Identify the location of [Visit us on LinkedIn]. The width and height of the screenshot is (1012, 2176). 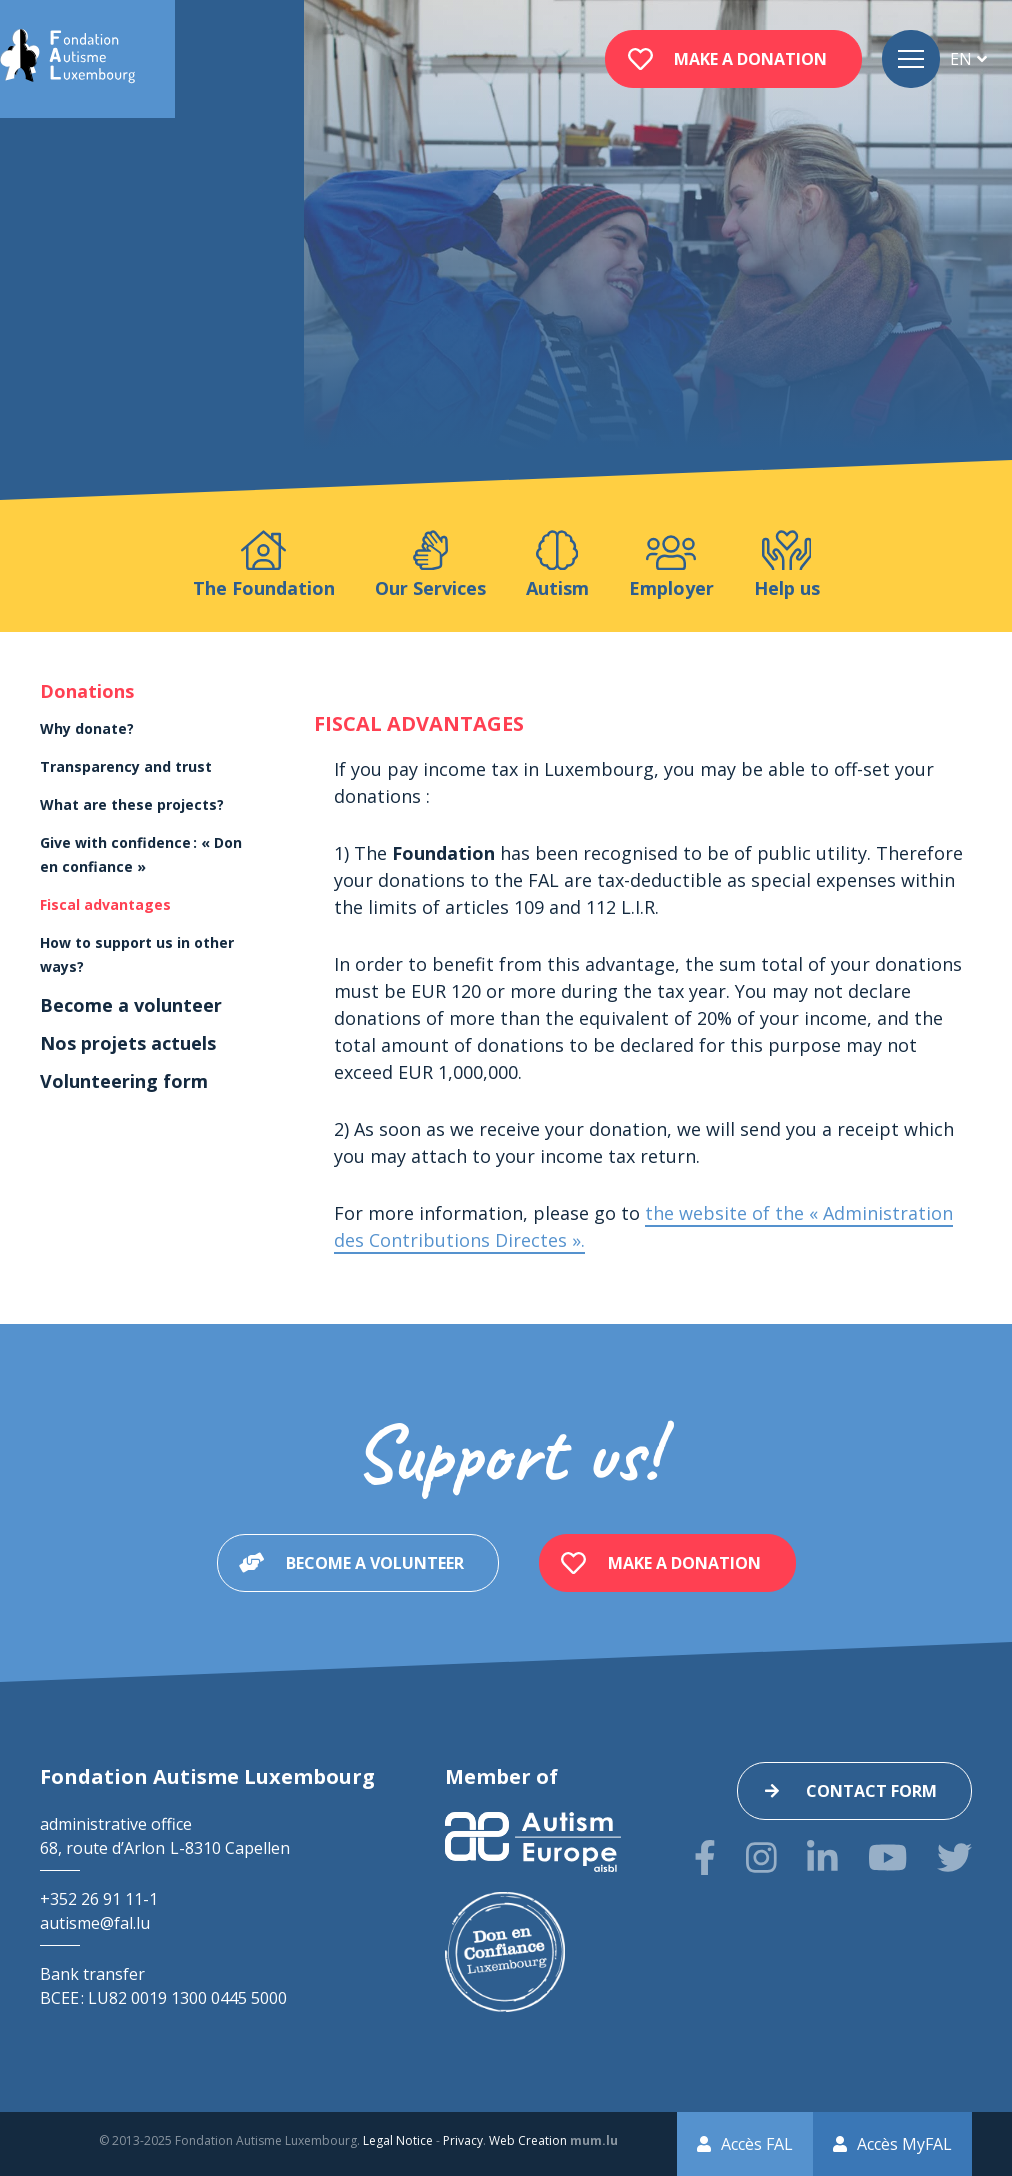
(822, 1857).